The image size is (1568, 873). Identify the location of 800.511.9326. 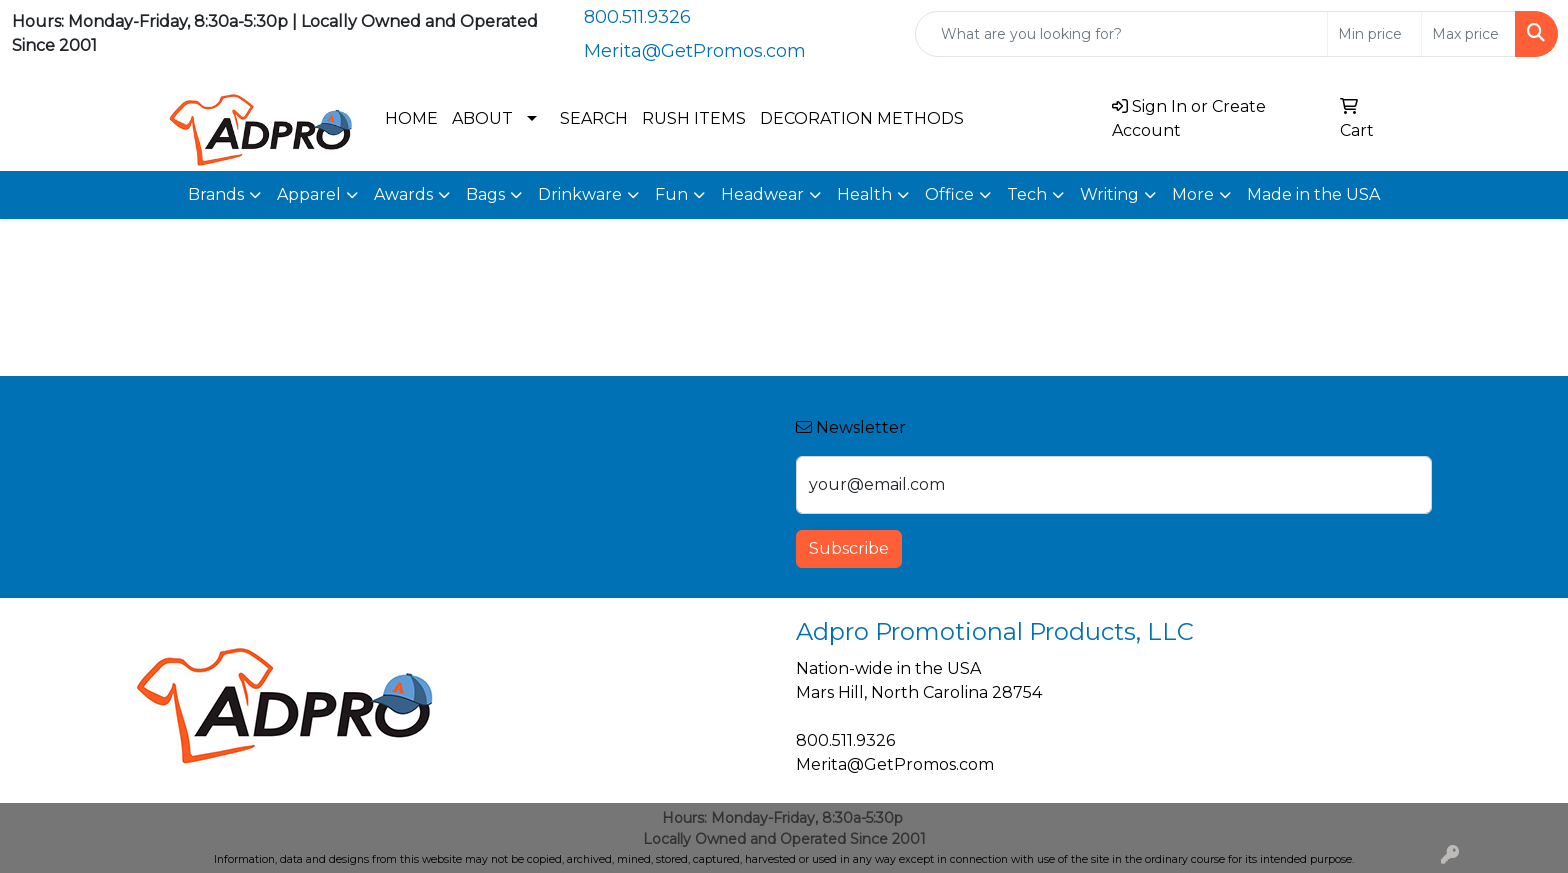
(637, 17).